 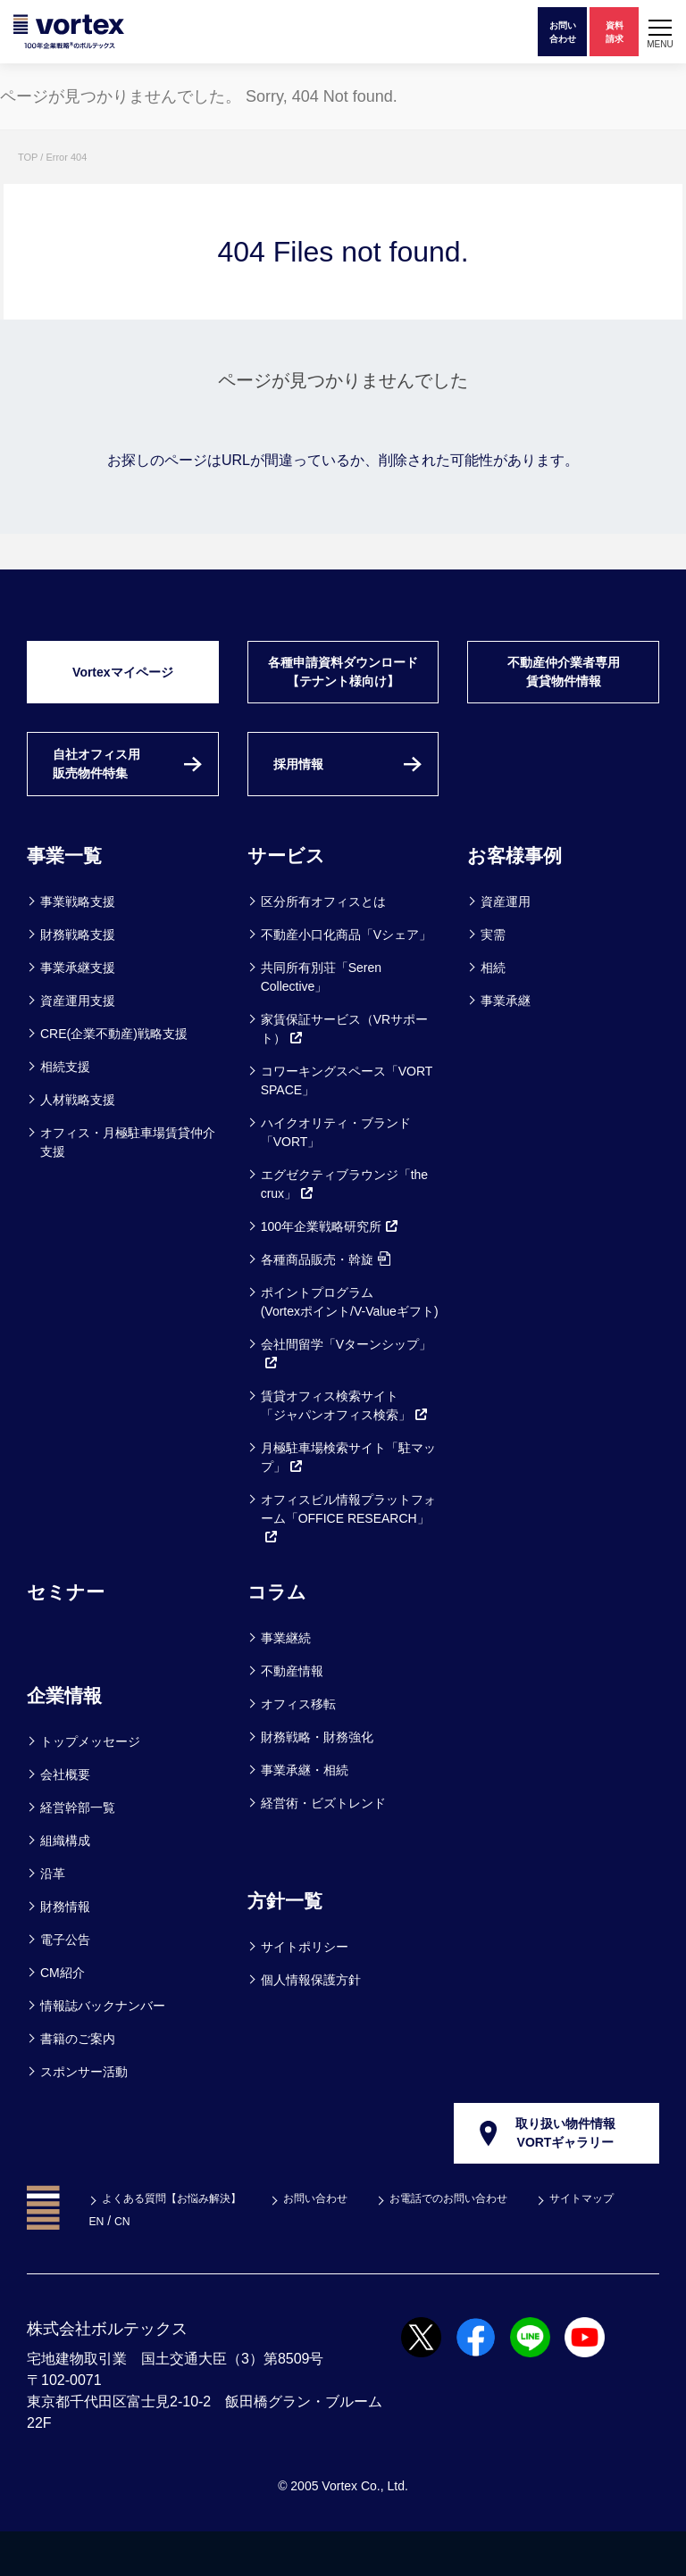 I want to click on 電子公告, so click(x=65, y=1979).